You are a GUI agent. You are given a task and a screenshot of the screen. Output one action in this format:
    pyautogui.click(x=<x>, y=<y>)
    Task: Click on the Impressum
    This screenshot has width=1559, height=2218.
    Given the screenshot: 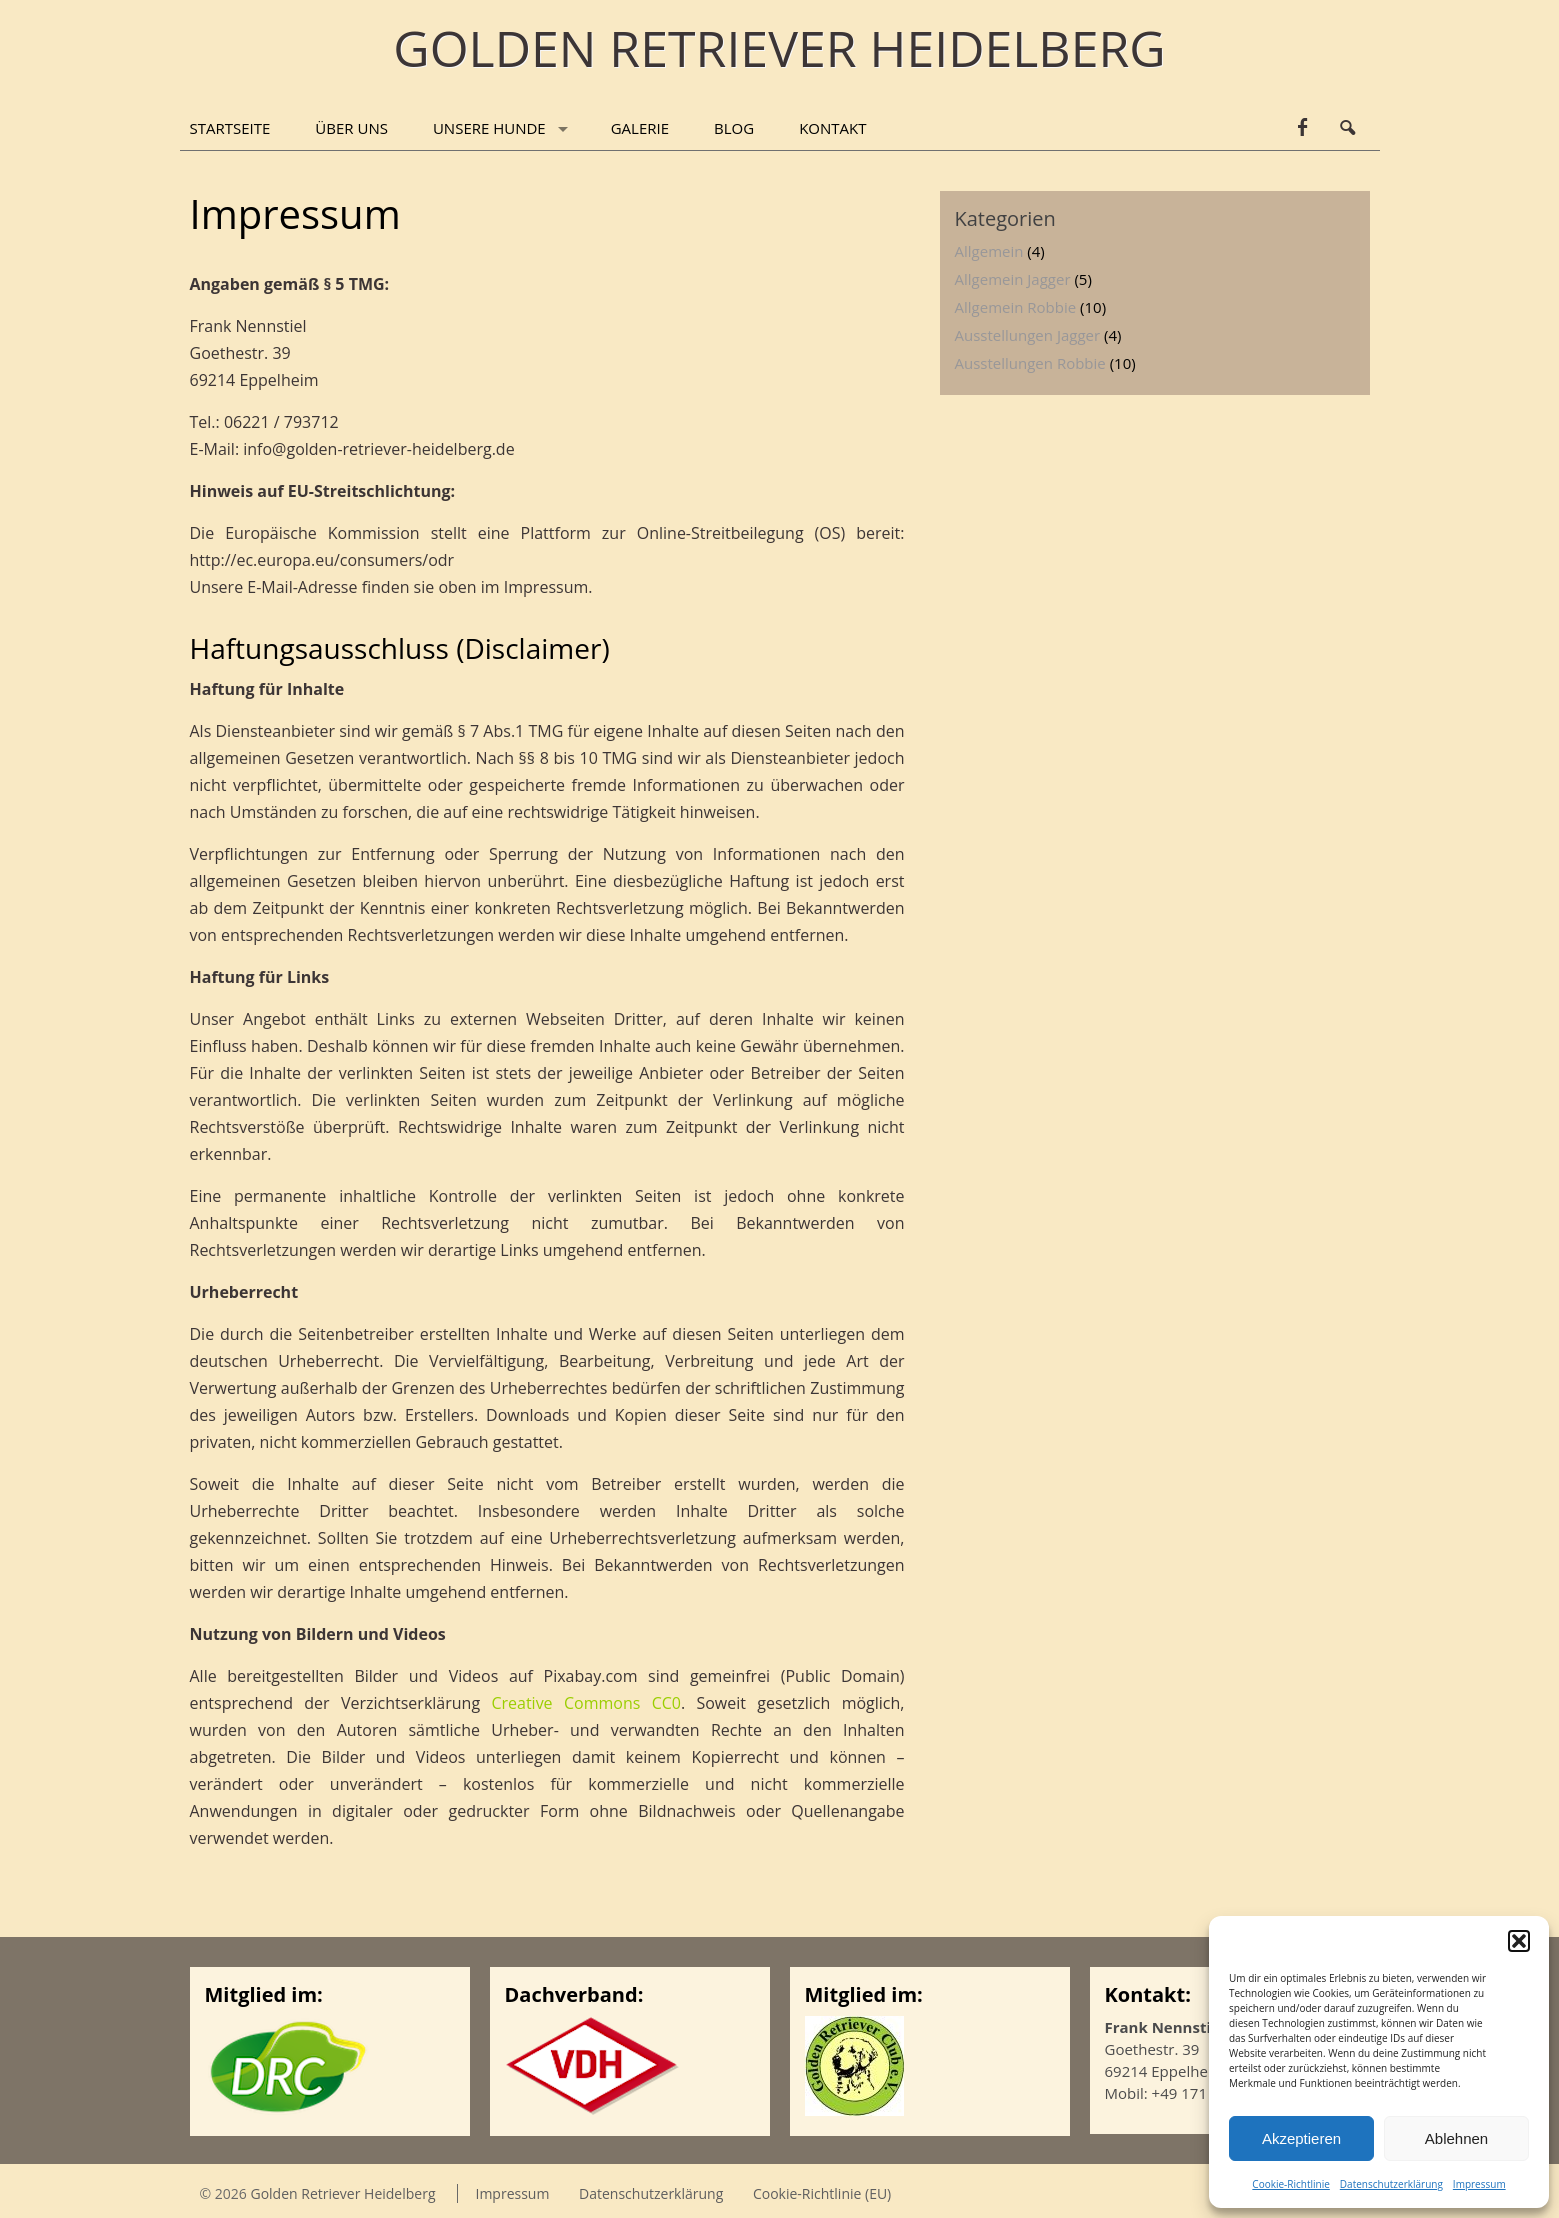 What is the action you would take?
    pyautogui.click(x=1479, y=2184)
    